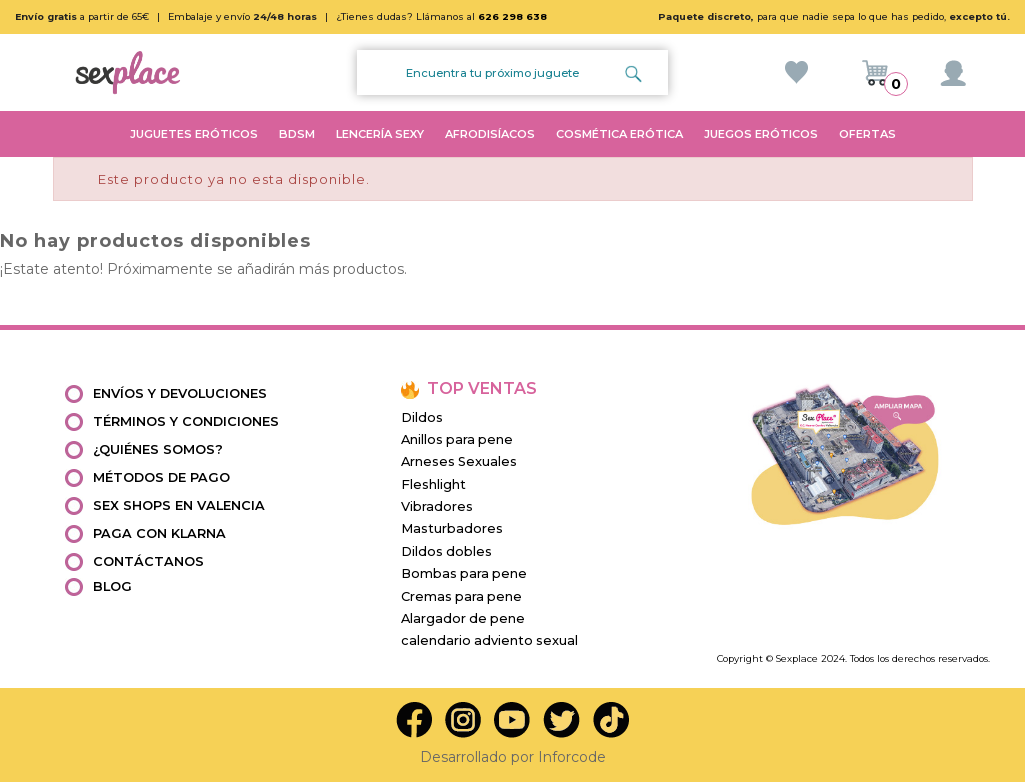 The width and height of the screenshot is (1025, 782). What do you see at coordinates (112, 586) in the screenshot?
I see `Blog` at bounding box center [112, 586].